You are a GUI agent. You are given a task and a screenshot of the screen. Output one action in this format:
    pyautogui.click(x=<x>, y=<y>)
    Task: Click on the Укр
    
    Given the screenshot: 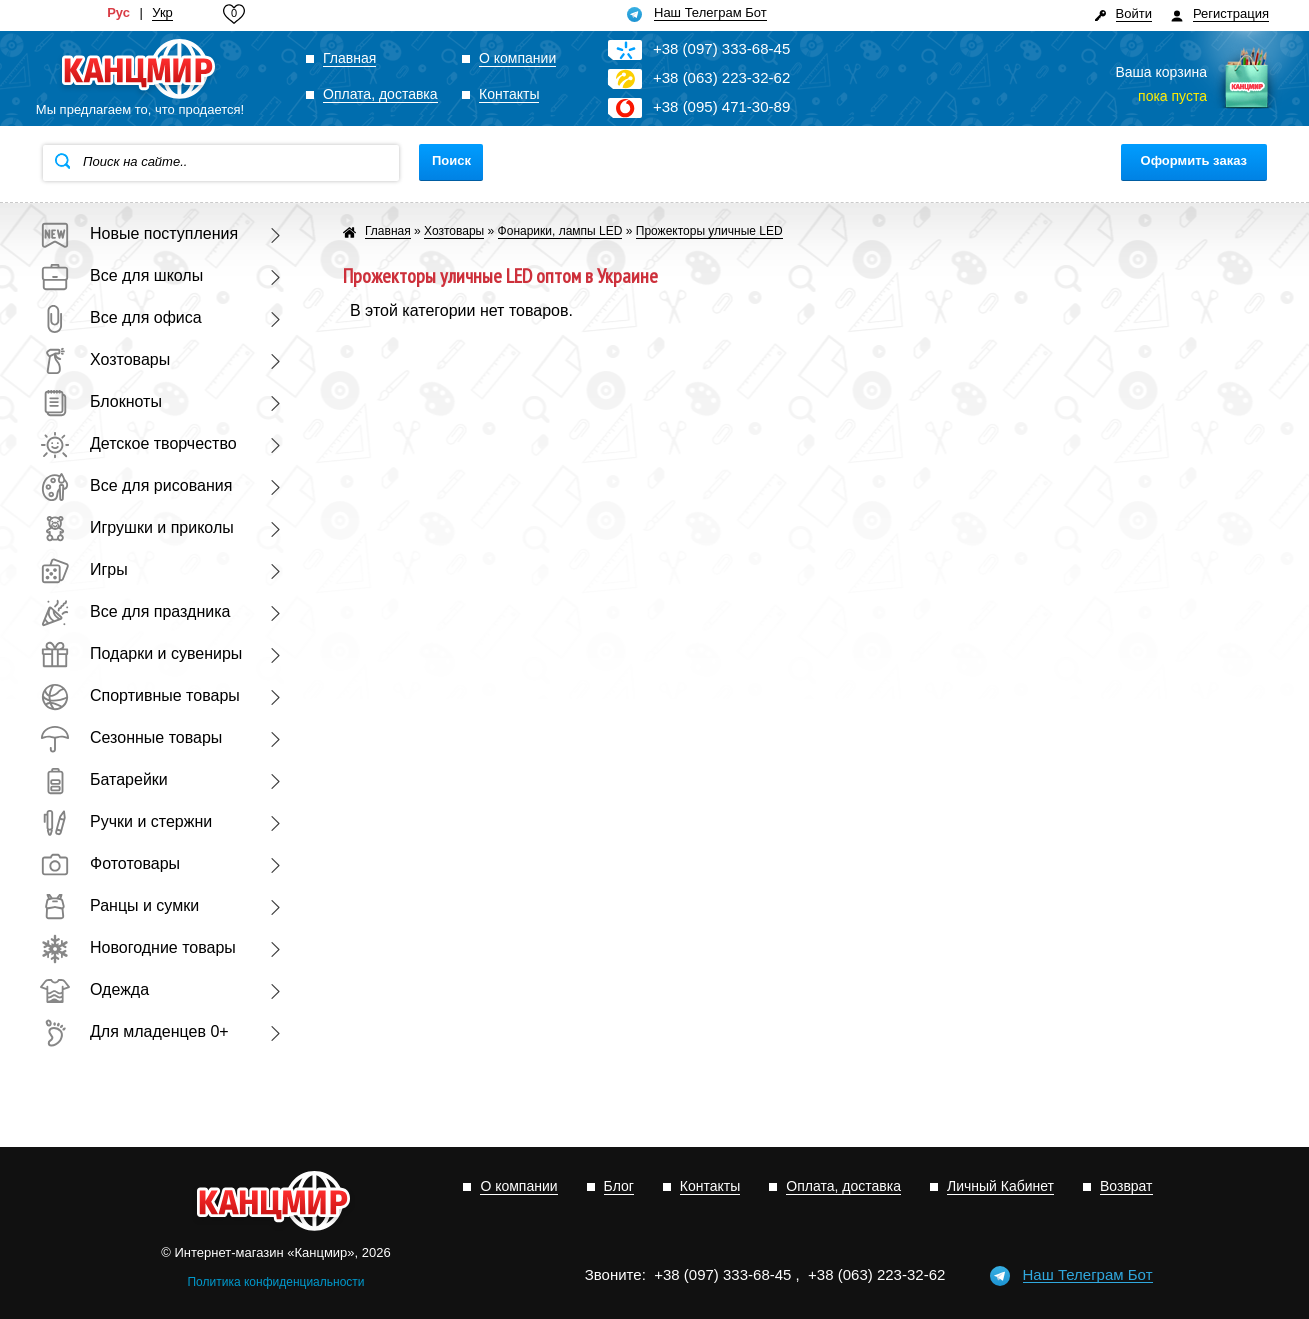 What is the action you would take?
    pyautogui.click(x=162, y=13)
    